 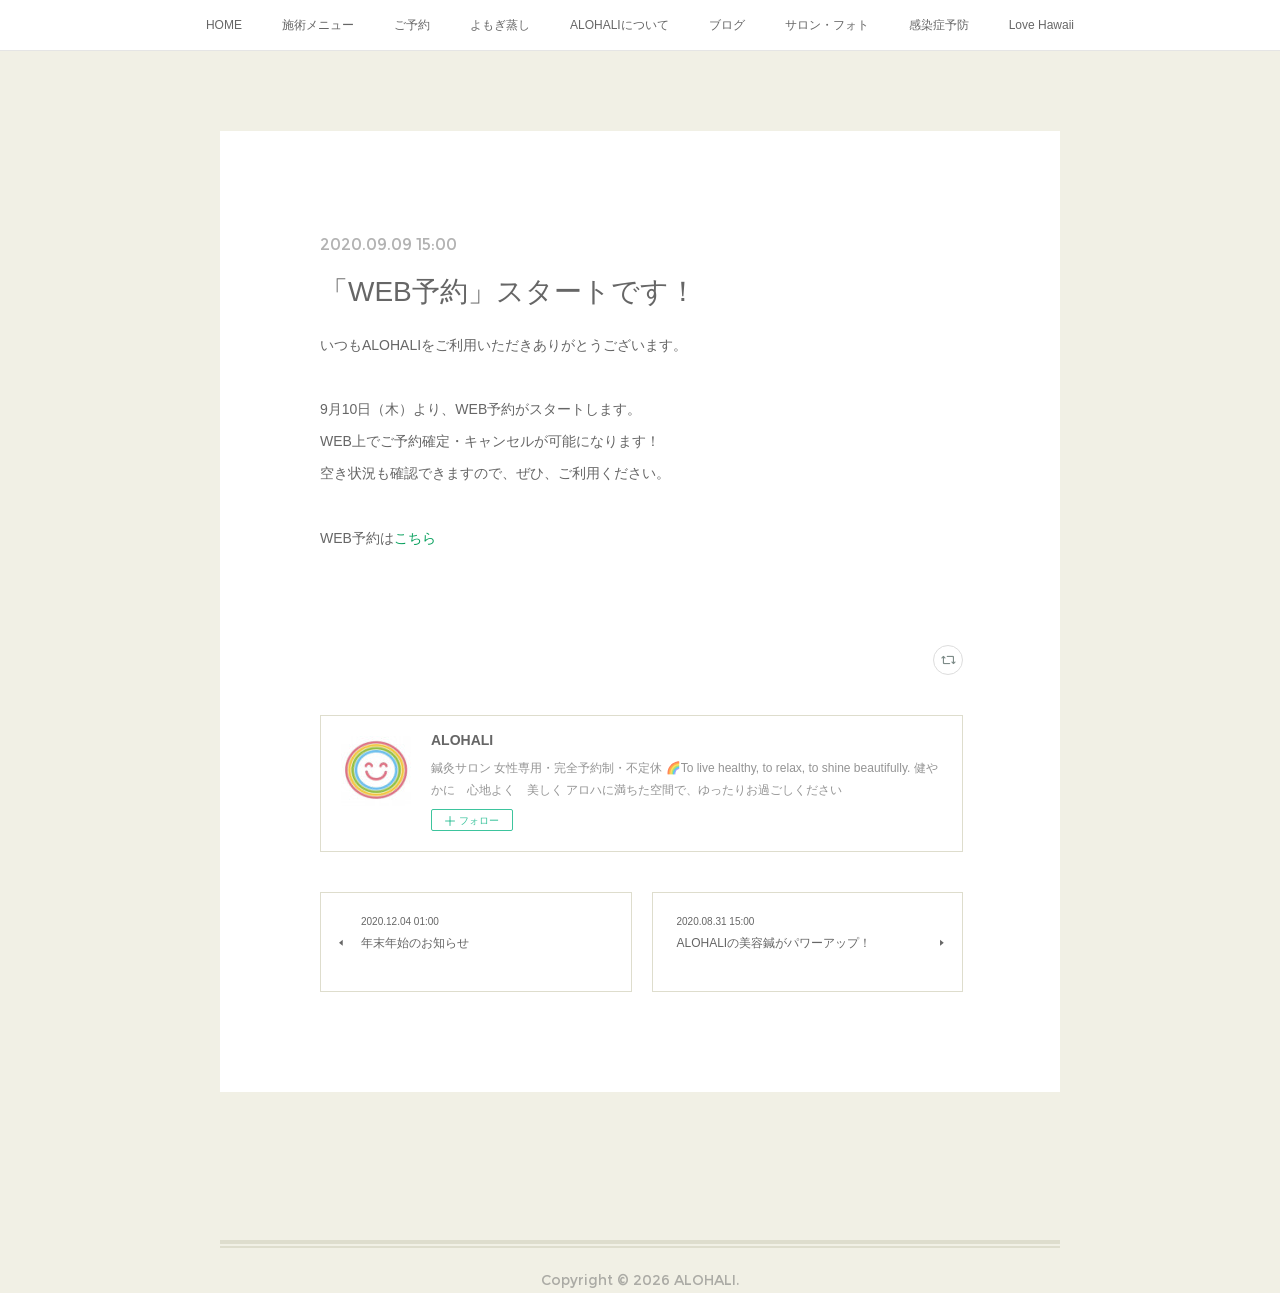 I want to click on サロン・フォト, so click(x=827, y=25).